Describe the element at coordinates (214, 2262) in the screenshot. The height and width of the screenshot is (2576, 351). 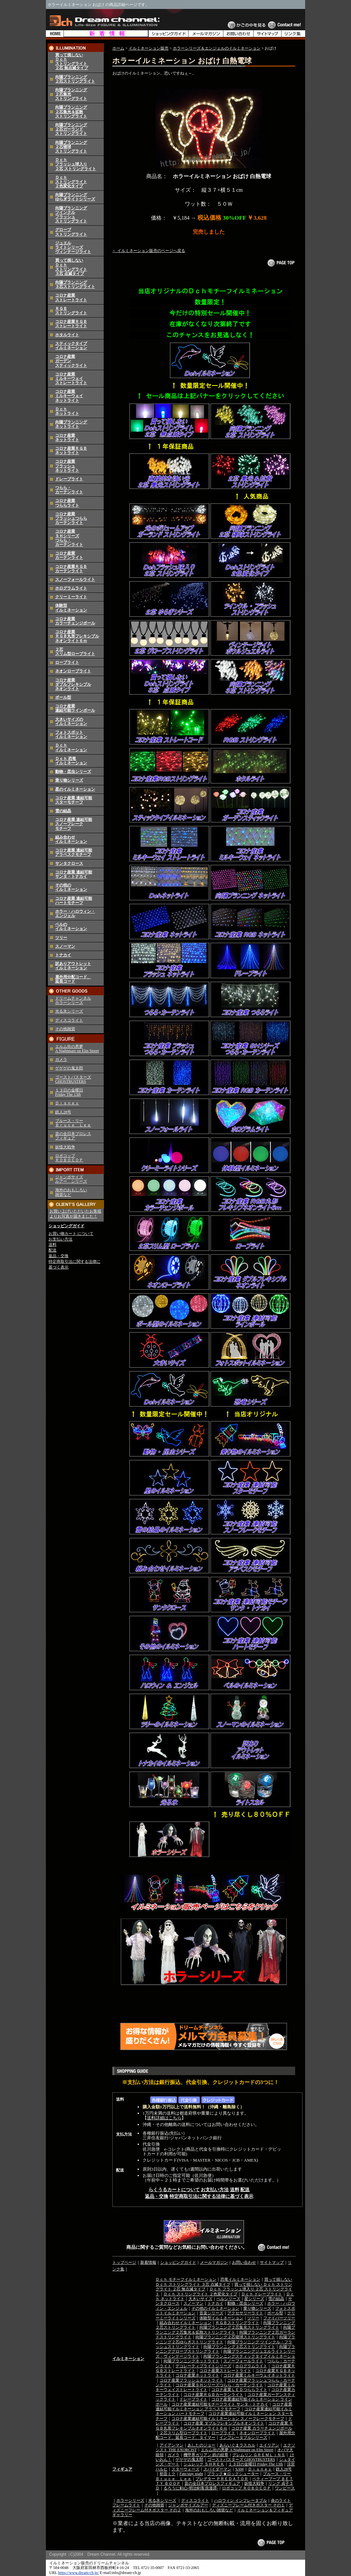
I see `メールマガジン` at that location.